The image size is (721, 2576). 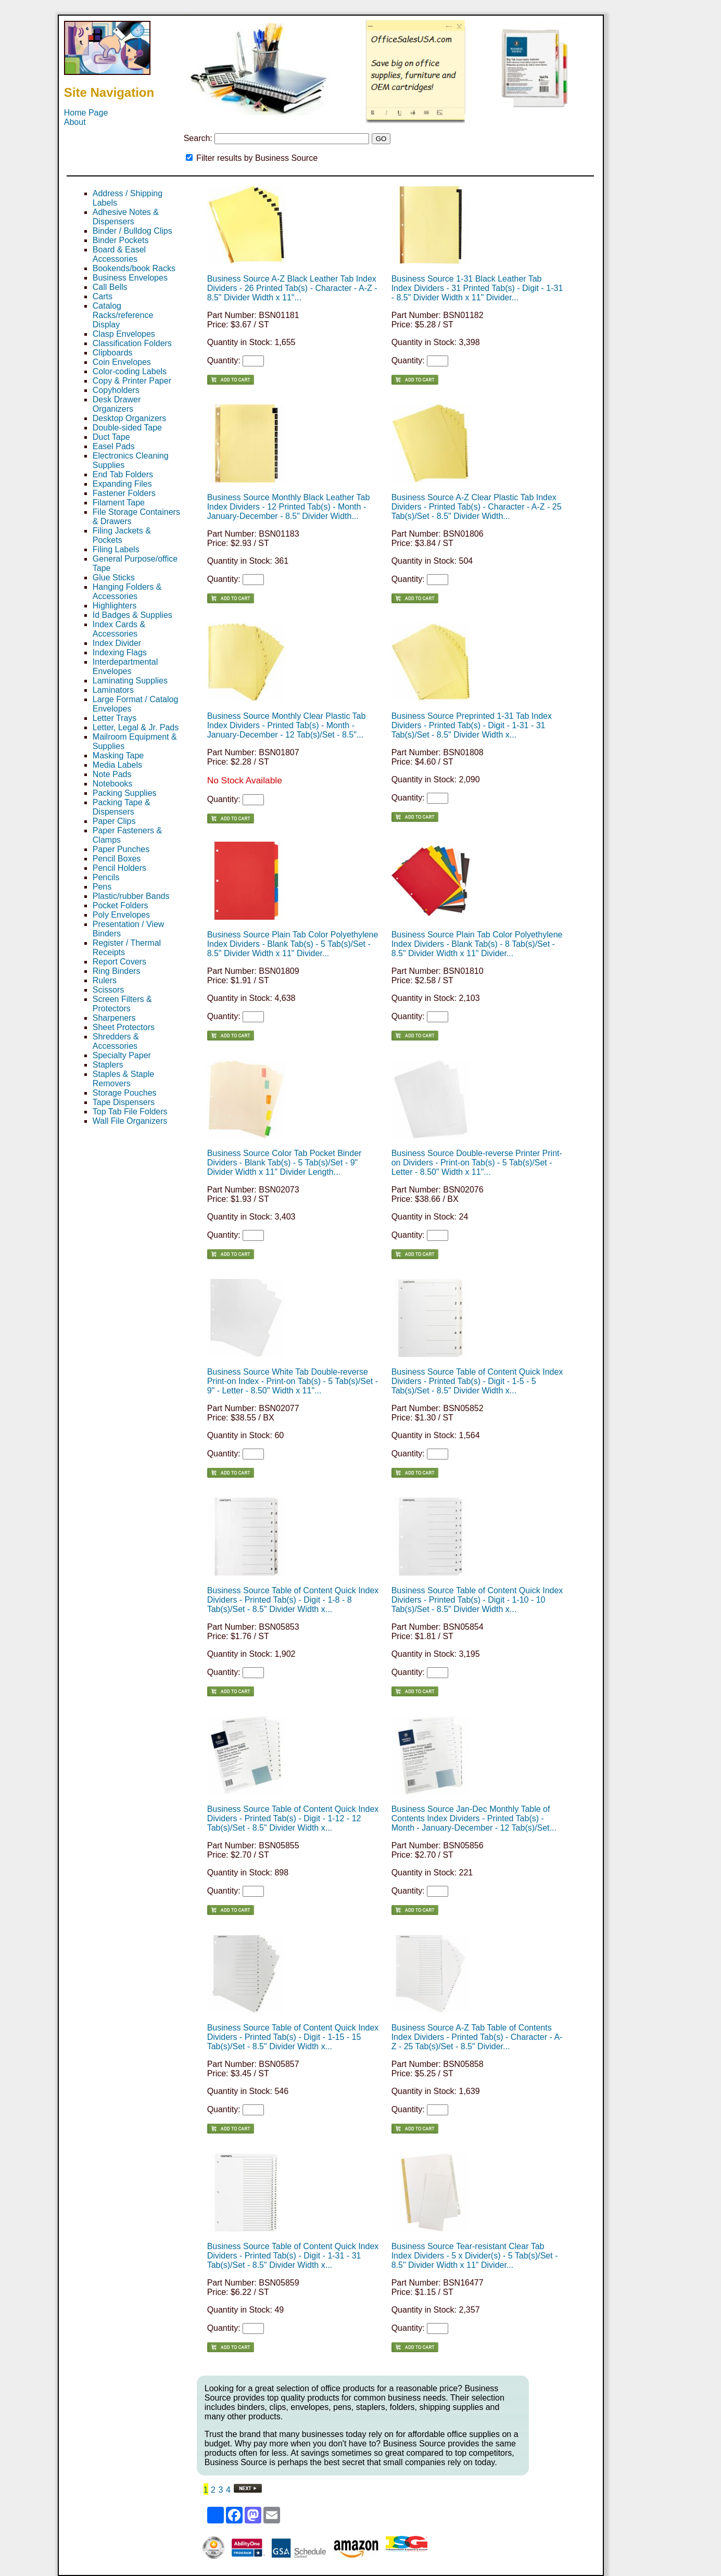 I want to click on Clasp Envelopes, so click(x=124, y=333).